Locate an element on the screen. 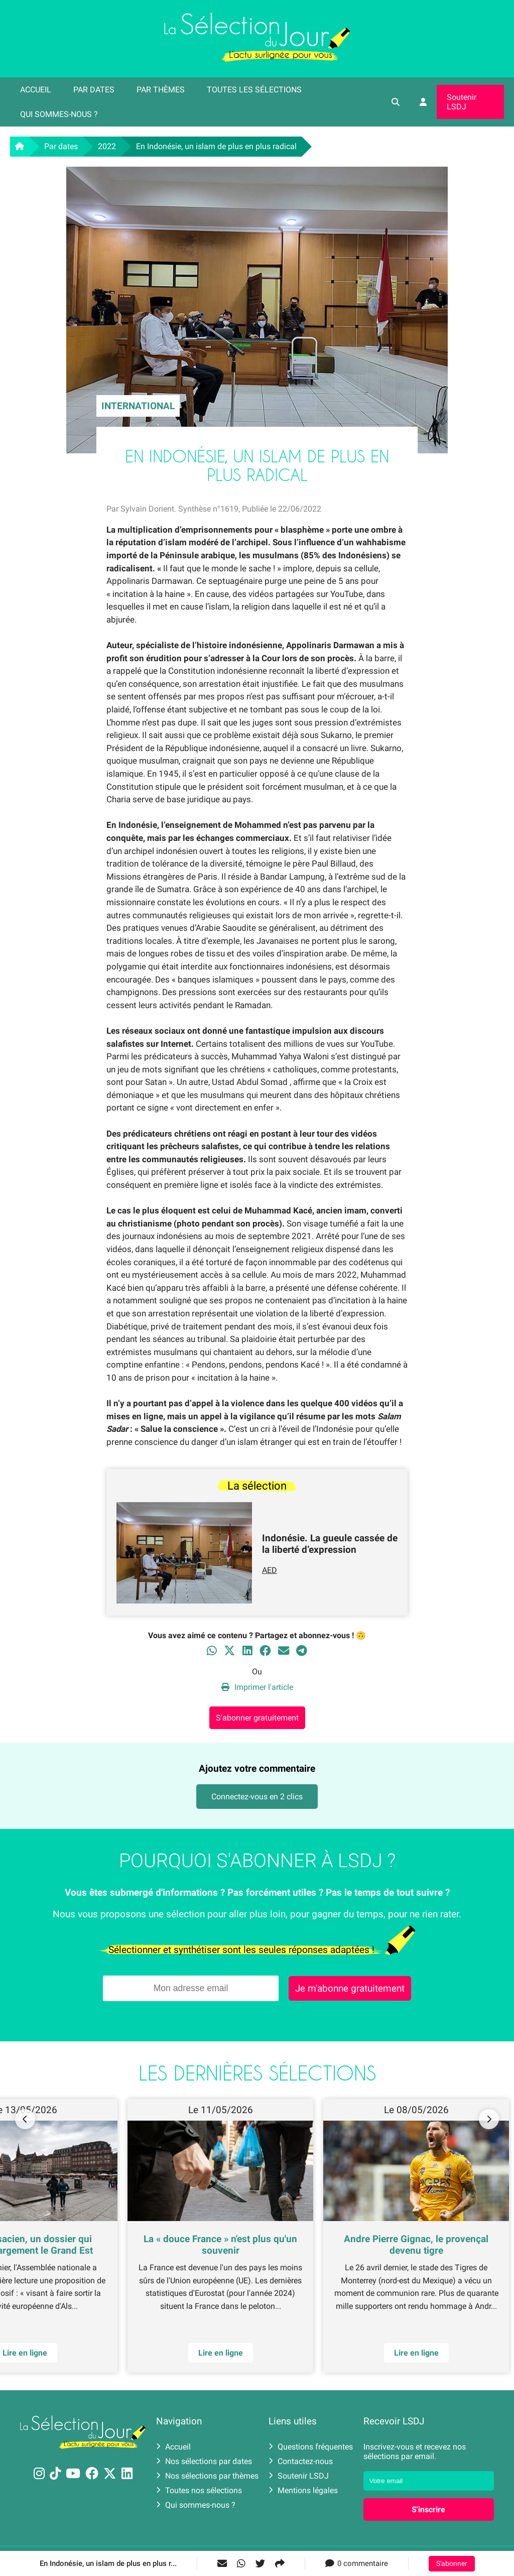 The width and height of the screenshot is (514, 2576). Soutenir LSDJ is located at coordinates (461, 101).